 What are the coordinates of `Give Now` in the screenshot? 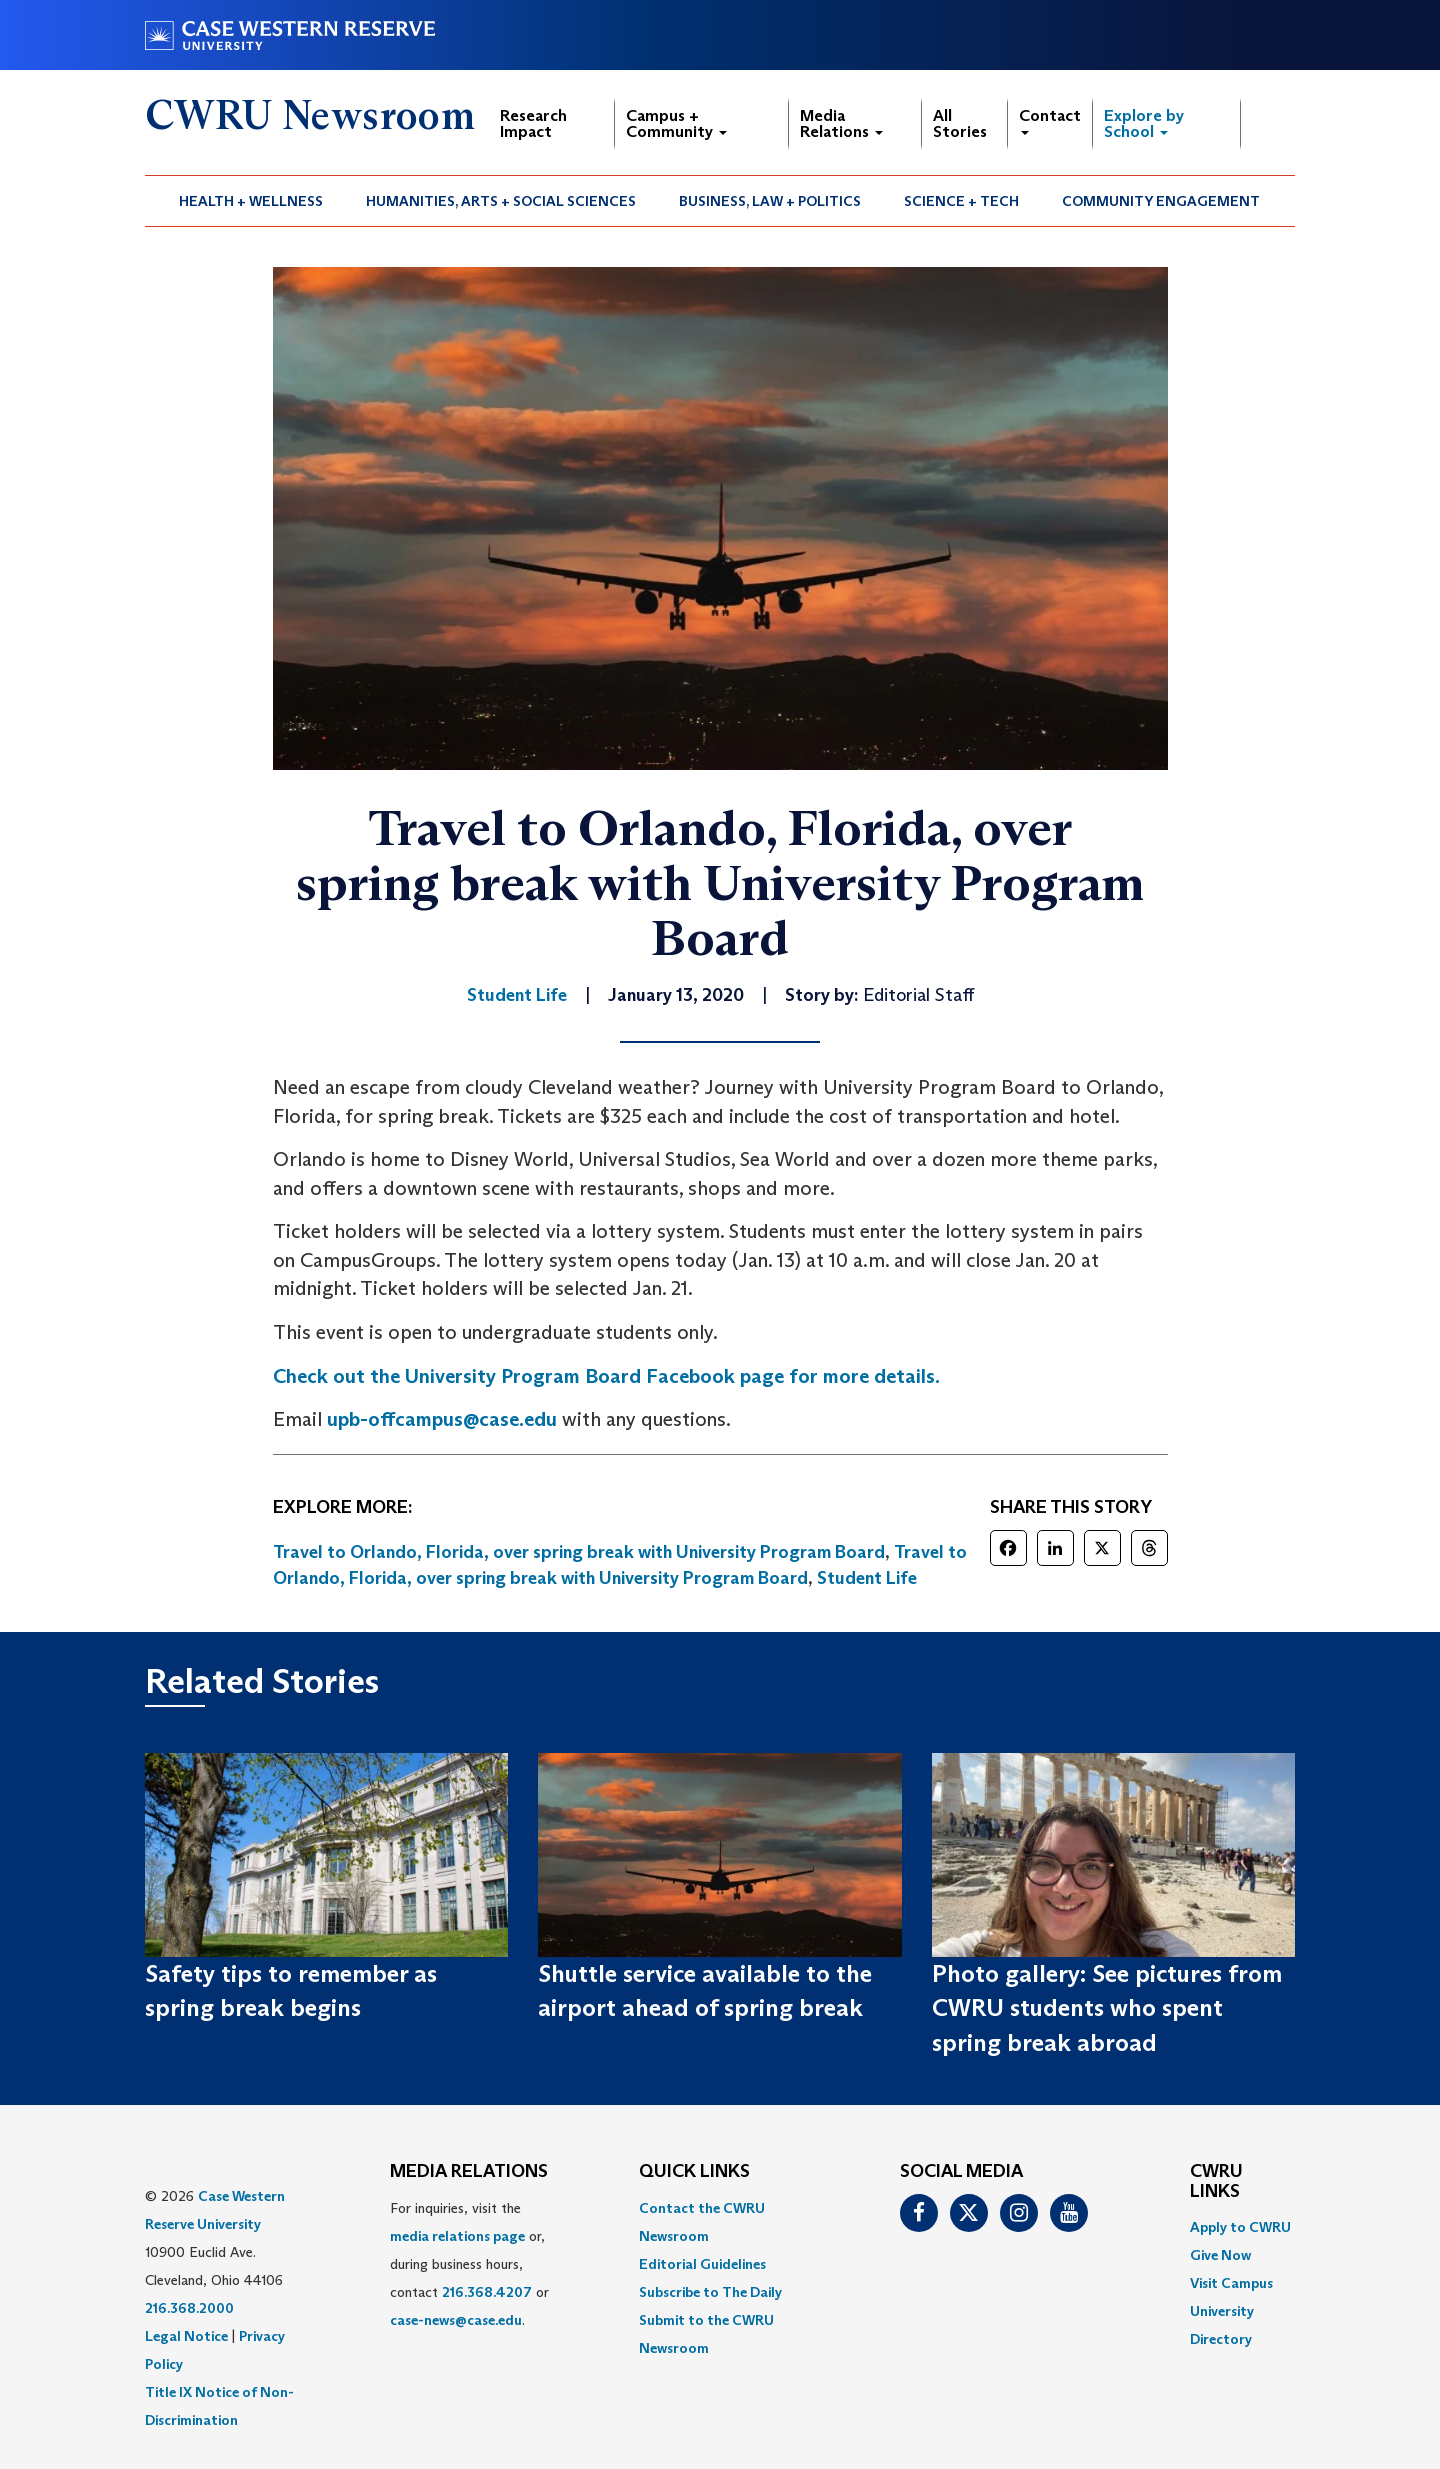 It's located at (1220, 2255).